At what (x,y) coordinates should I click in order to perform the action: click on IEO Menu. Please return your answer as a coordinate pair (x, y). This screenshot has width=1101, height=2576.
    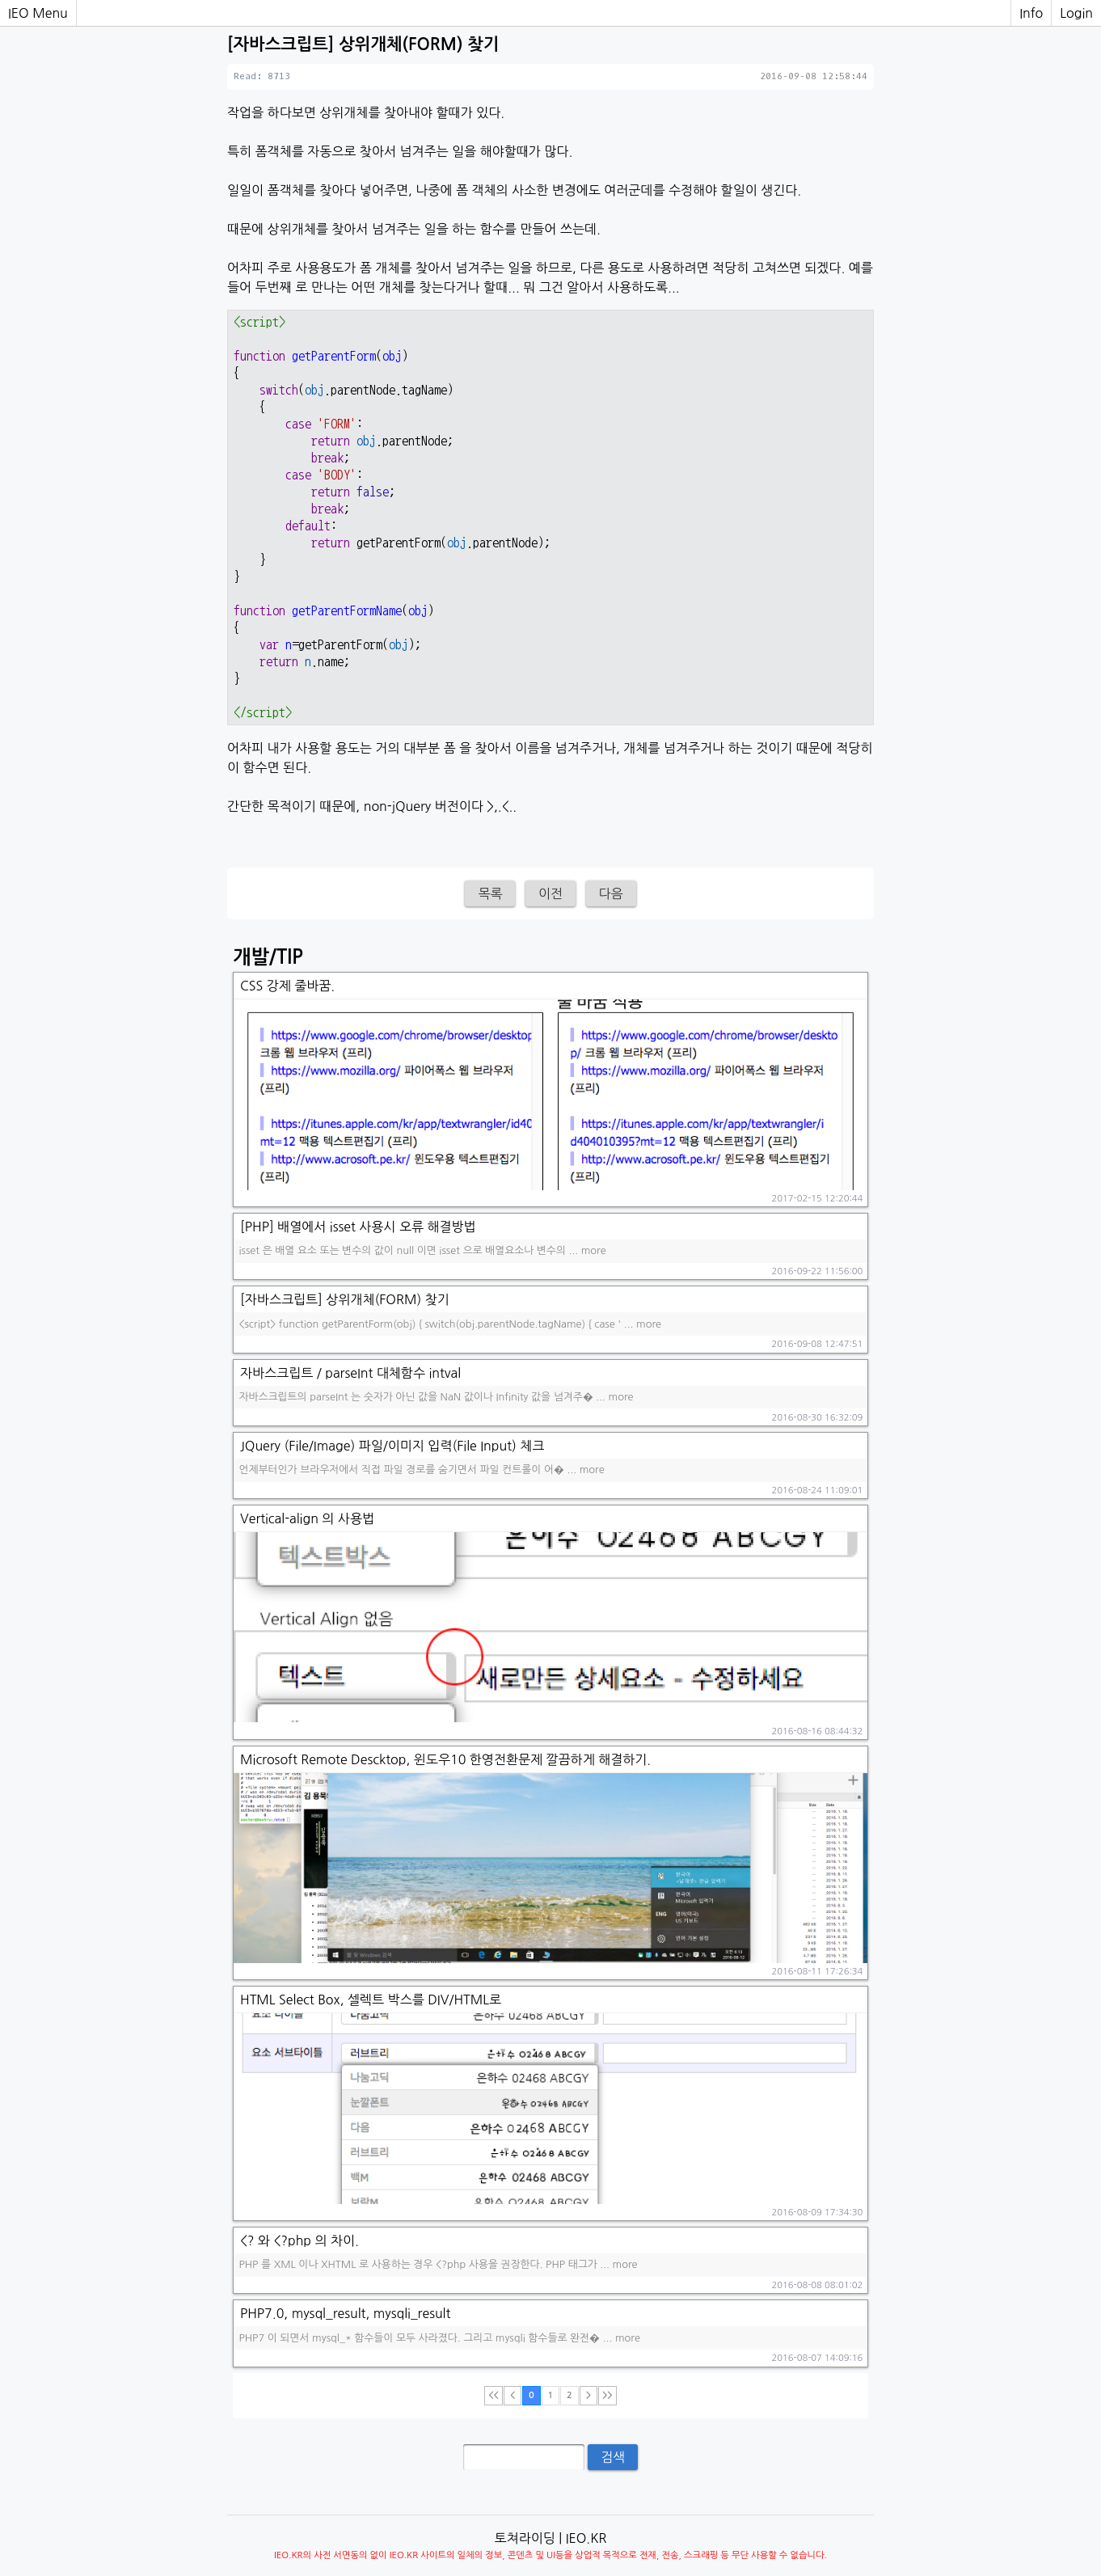
    Looking at the image, I should click on (38, 12).